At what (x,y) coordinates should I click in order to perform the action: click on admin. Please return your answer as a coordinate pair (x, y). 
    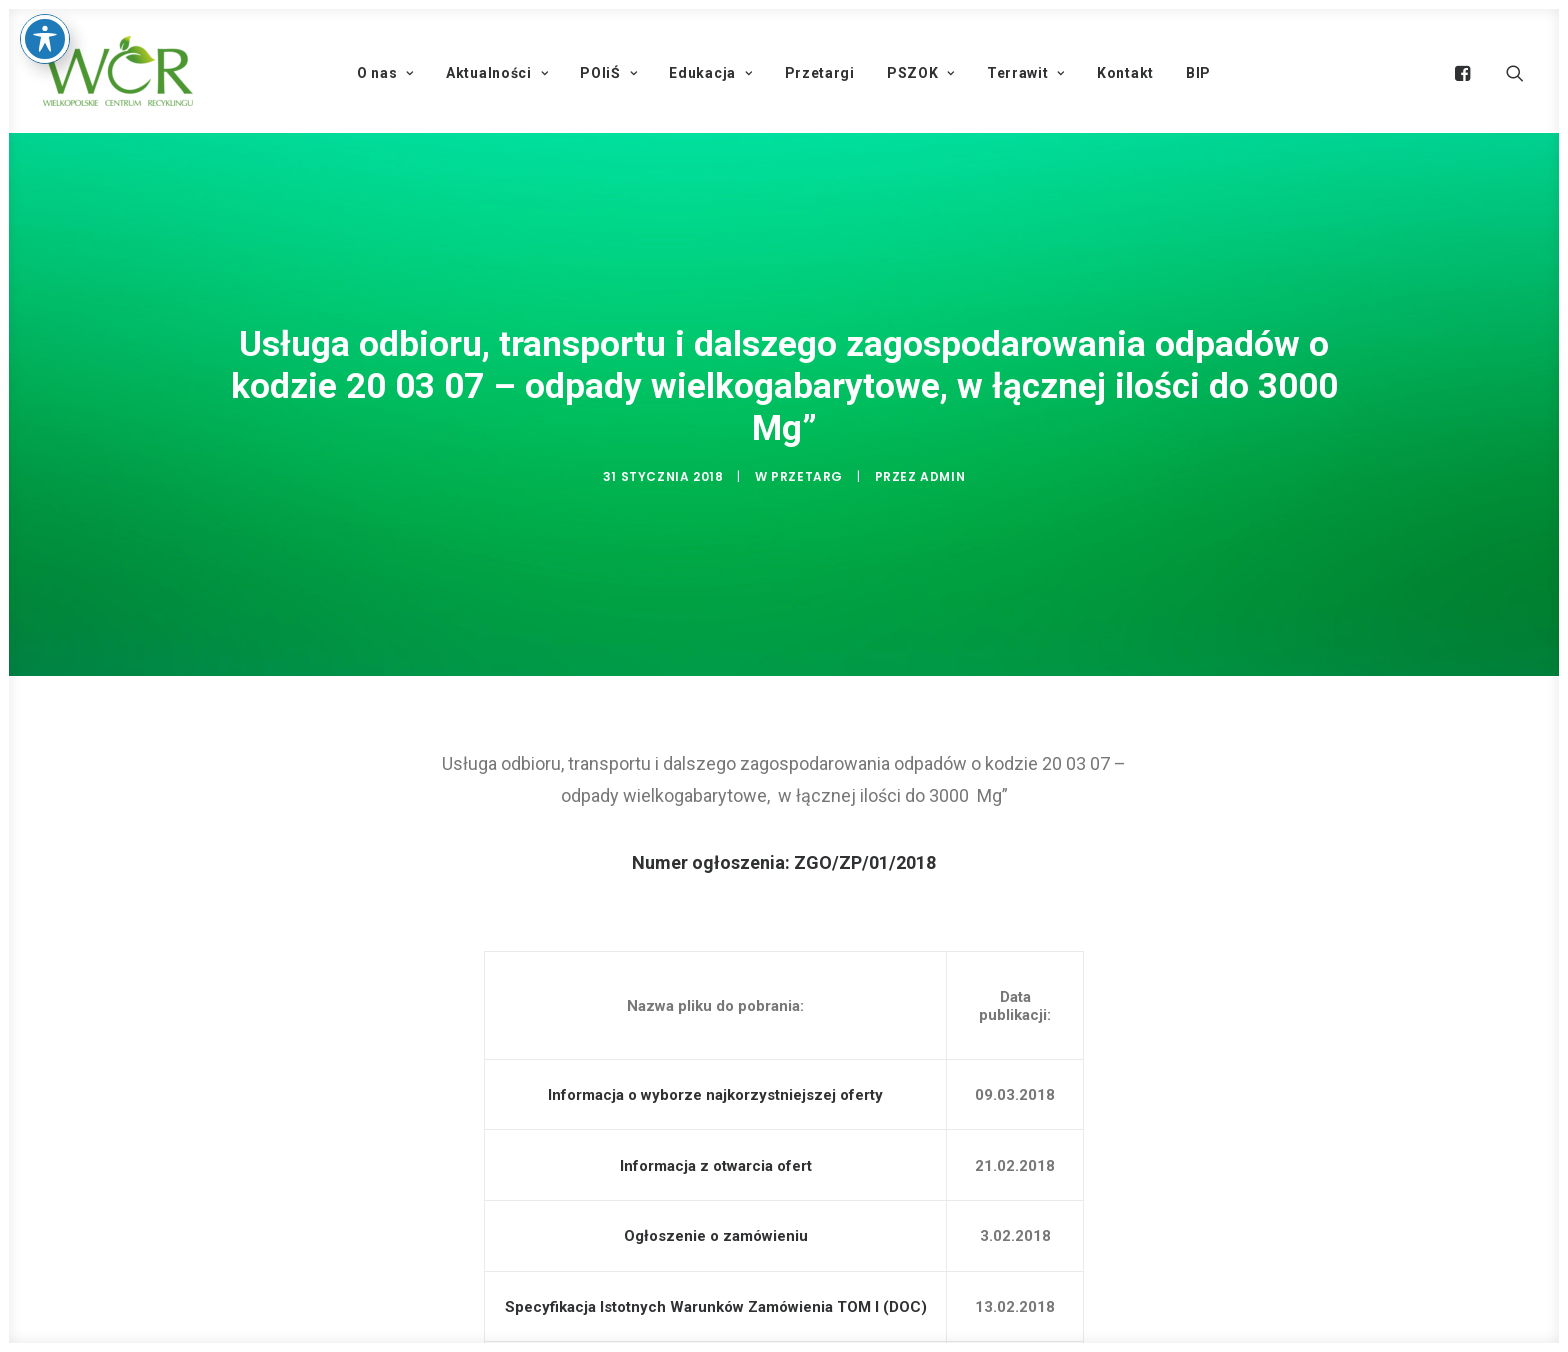
    Looking at the image, I should click on (942, 471).